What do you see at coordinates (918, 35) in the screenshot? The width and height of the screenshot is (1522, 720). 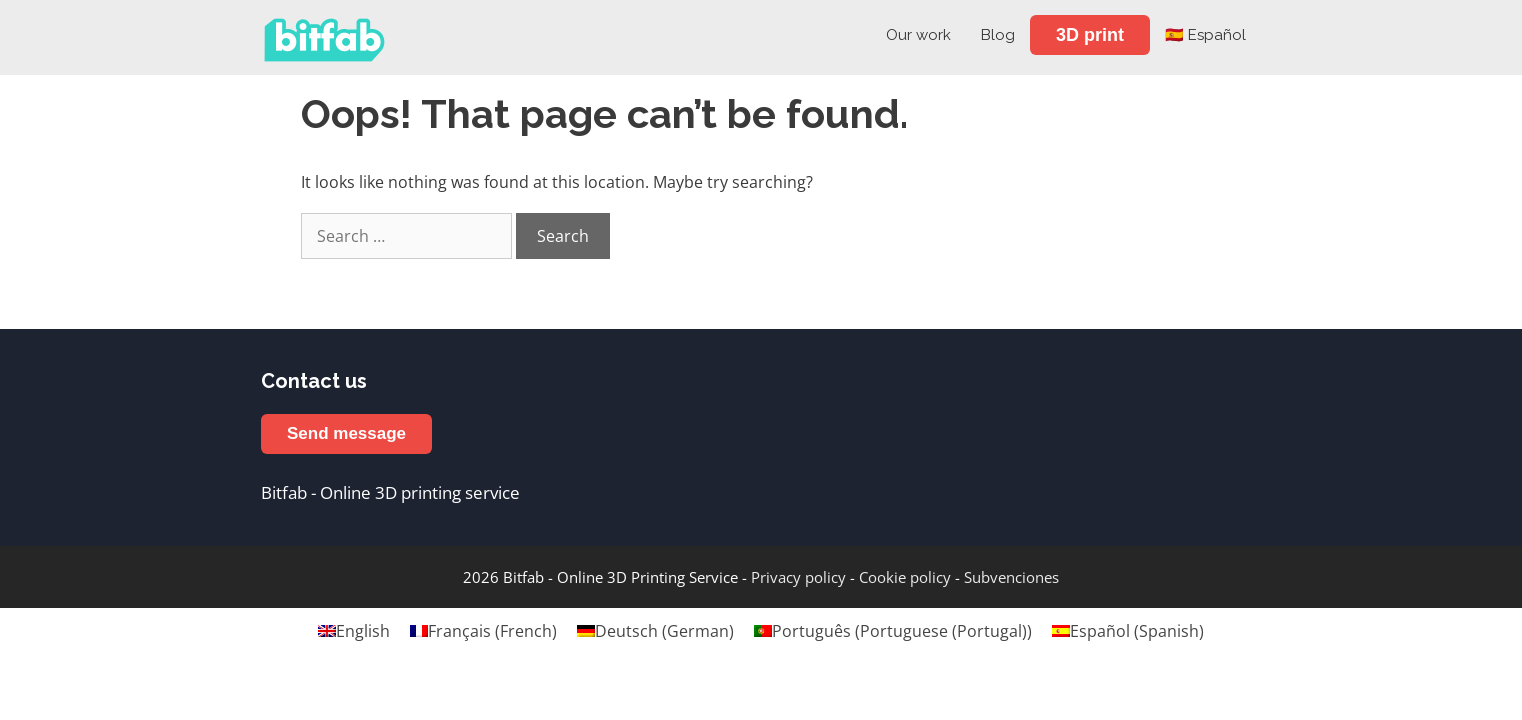 I see `Our work` at bounding box center [918, 35].